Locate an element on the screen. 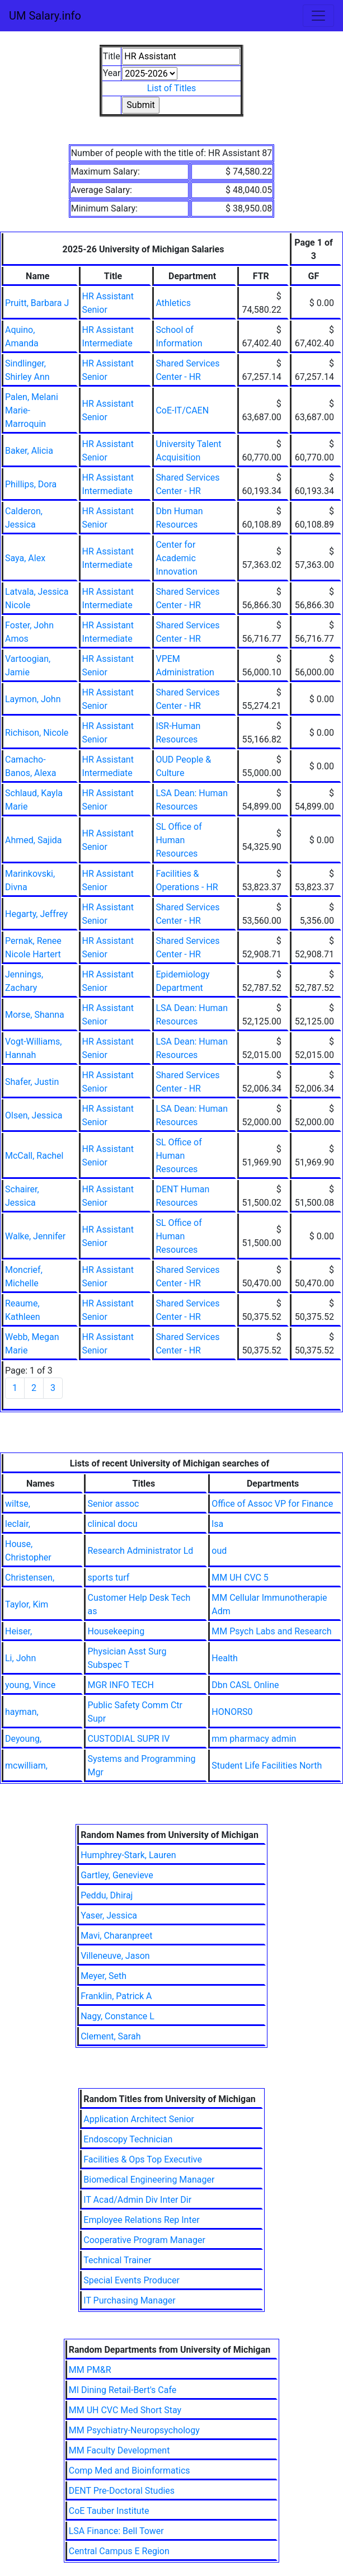 The image size is (343, 2576). Peddu, Dhiraj is located at coordinates (107, 1895).